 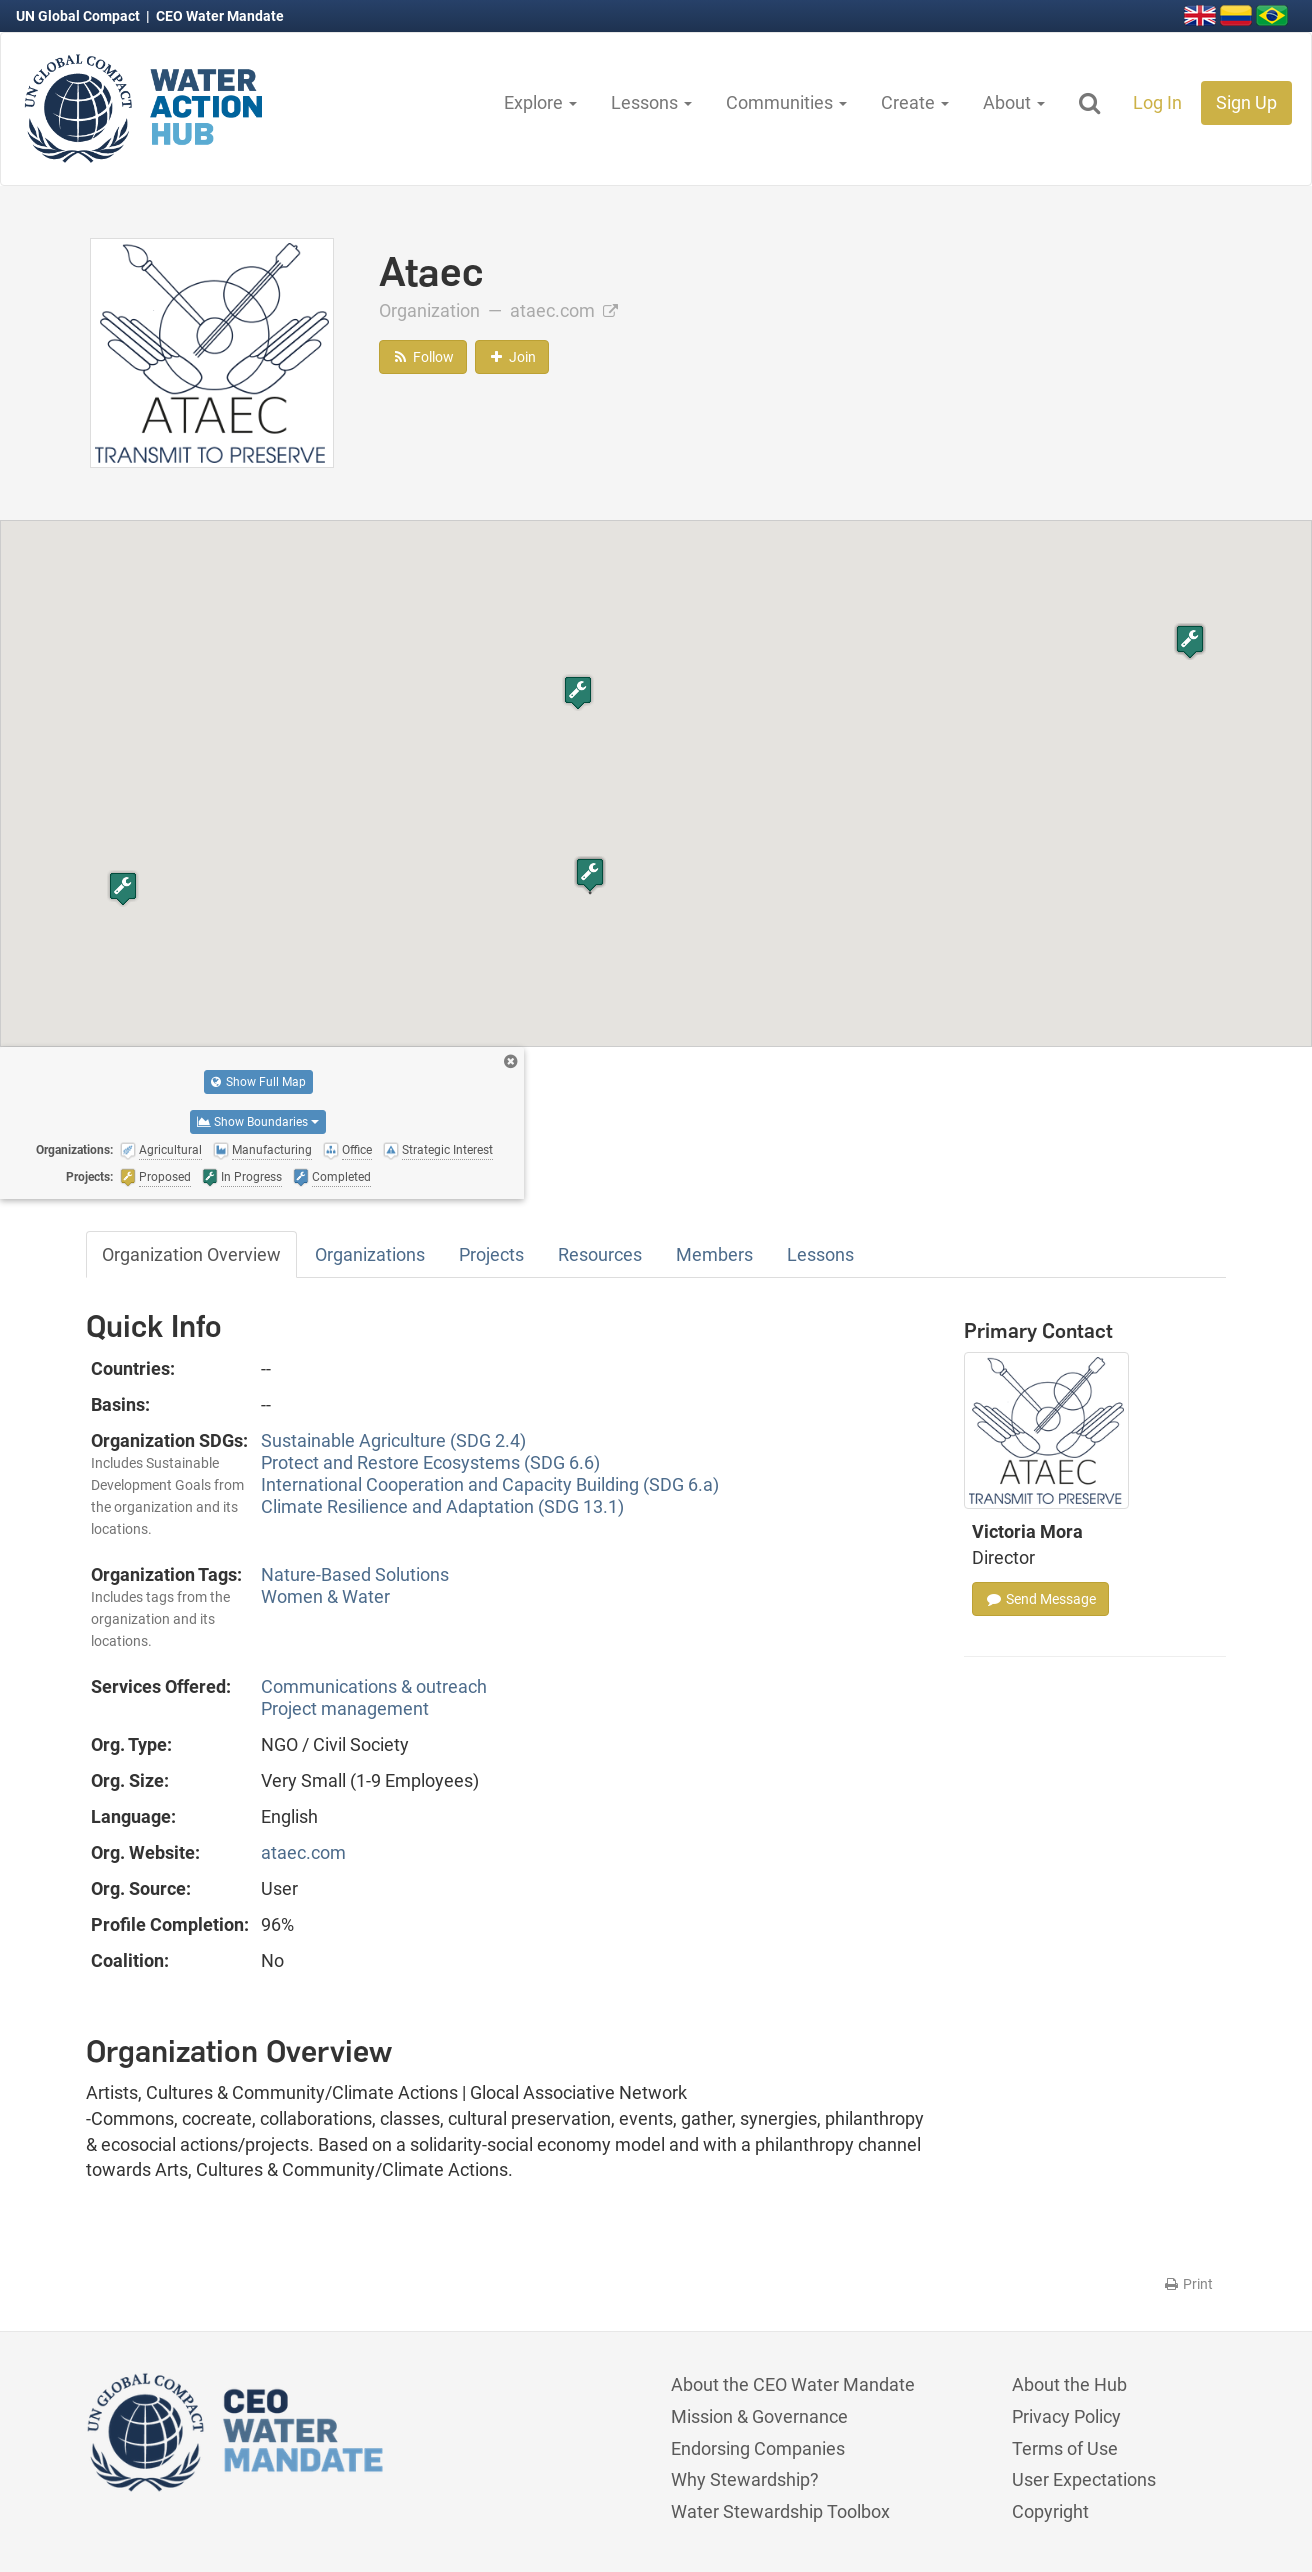 What do you see at coordinates (393, 1440) in the screenshot?
I see `Sustainable Agriculture (SDG 2.4)` at bounding box center [393, 1440].